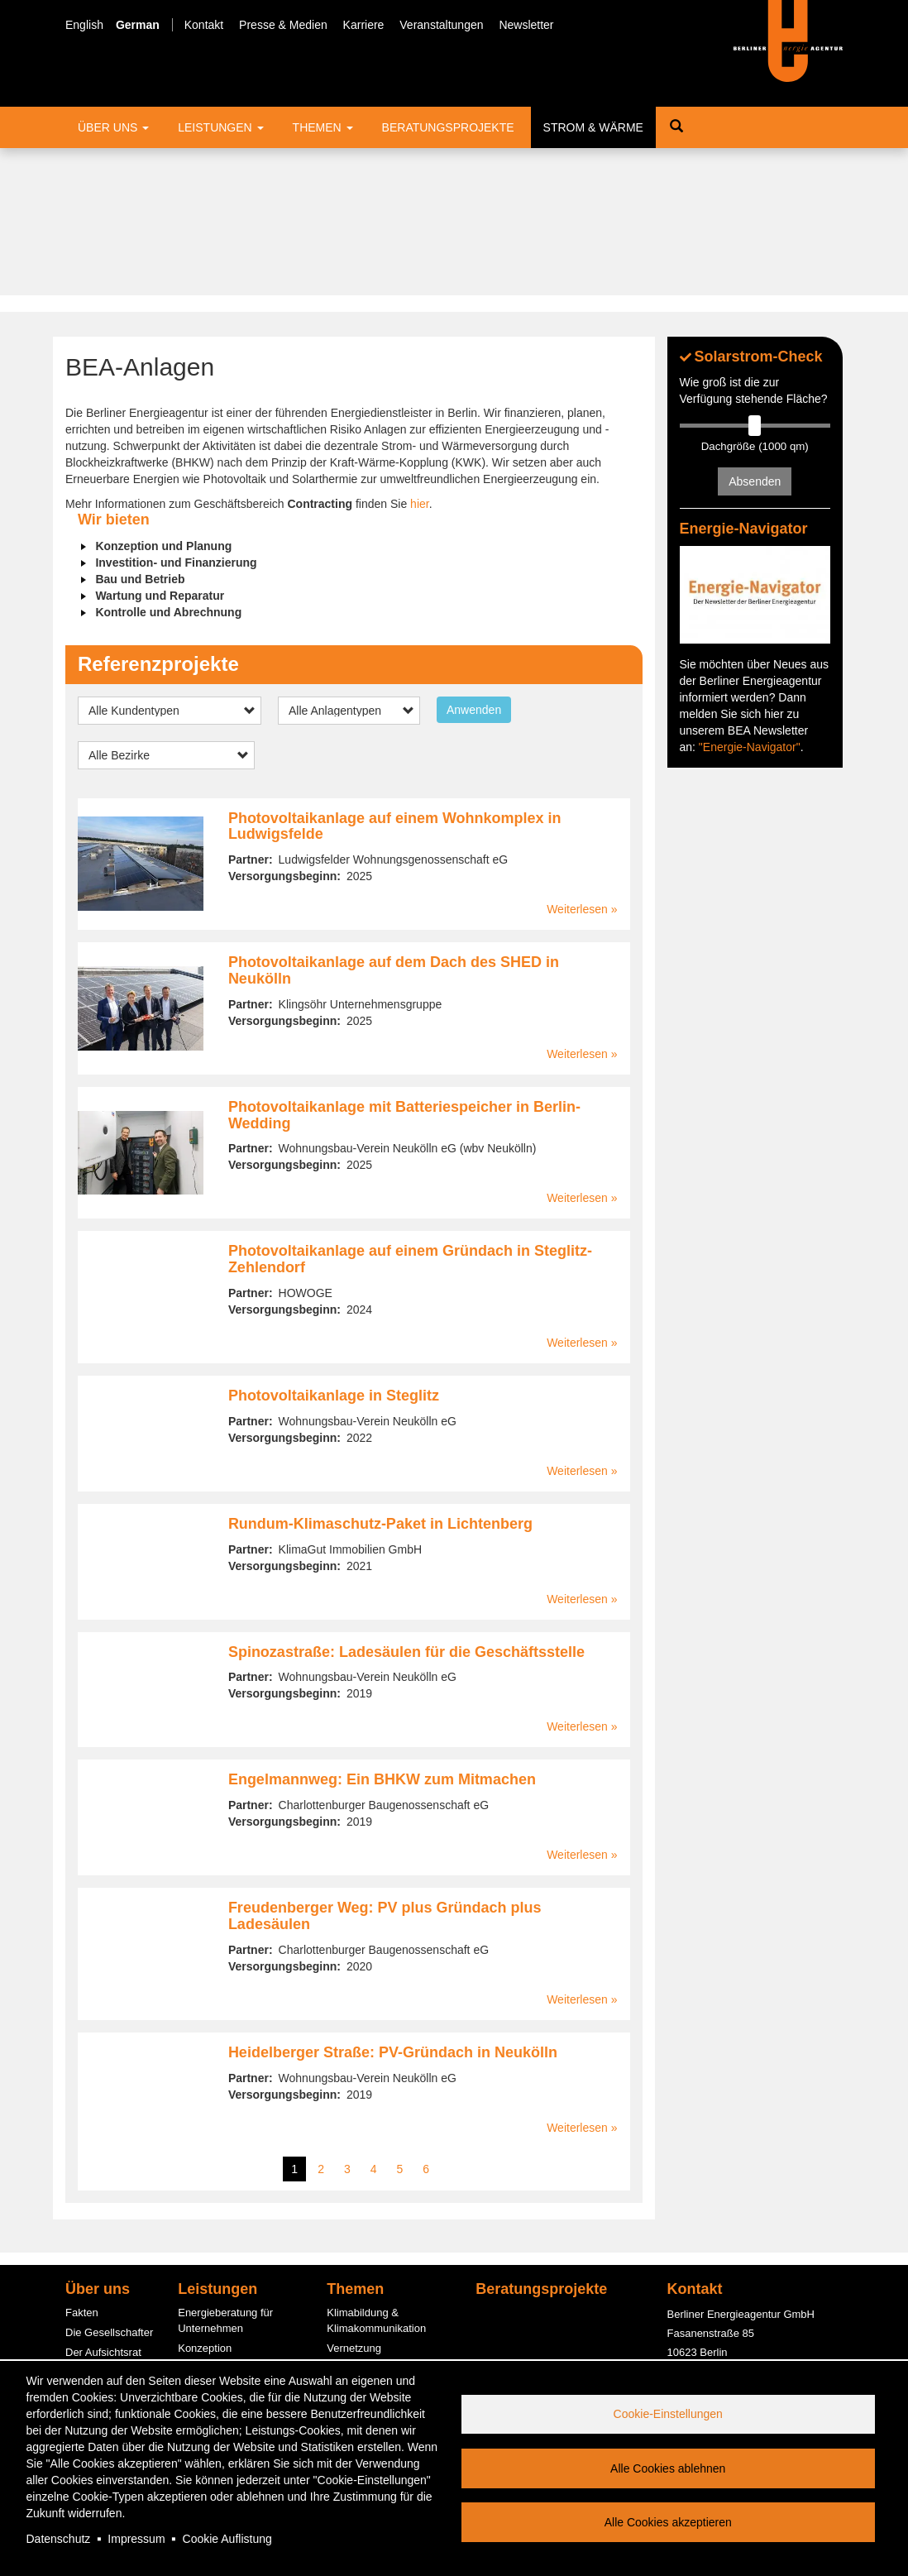 The image size is (908, 2576). What do you see at coordinates (356, 2343) in the screenshot?
I see `Photovoltaik` at bounding box center [356, 2343].